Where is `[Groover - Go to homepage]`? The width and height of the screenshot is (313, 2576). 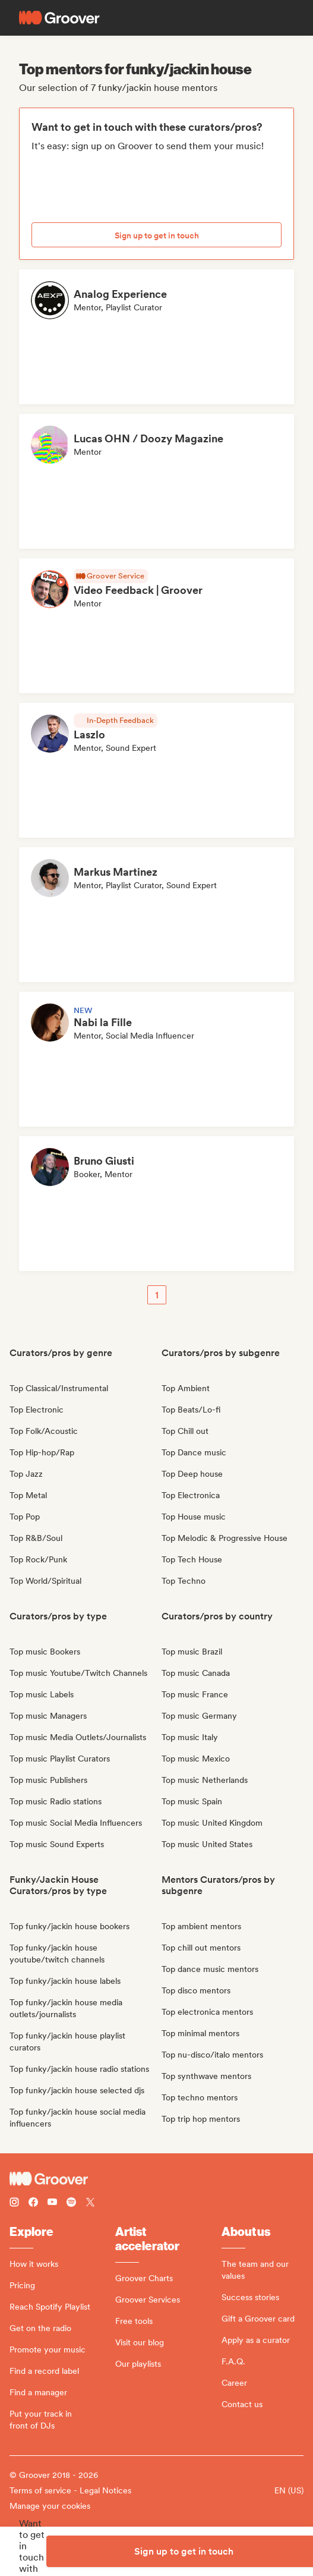 [Groover - Go to homepage] is located at coordinates (156, 2179).